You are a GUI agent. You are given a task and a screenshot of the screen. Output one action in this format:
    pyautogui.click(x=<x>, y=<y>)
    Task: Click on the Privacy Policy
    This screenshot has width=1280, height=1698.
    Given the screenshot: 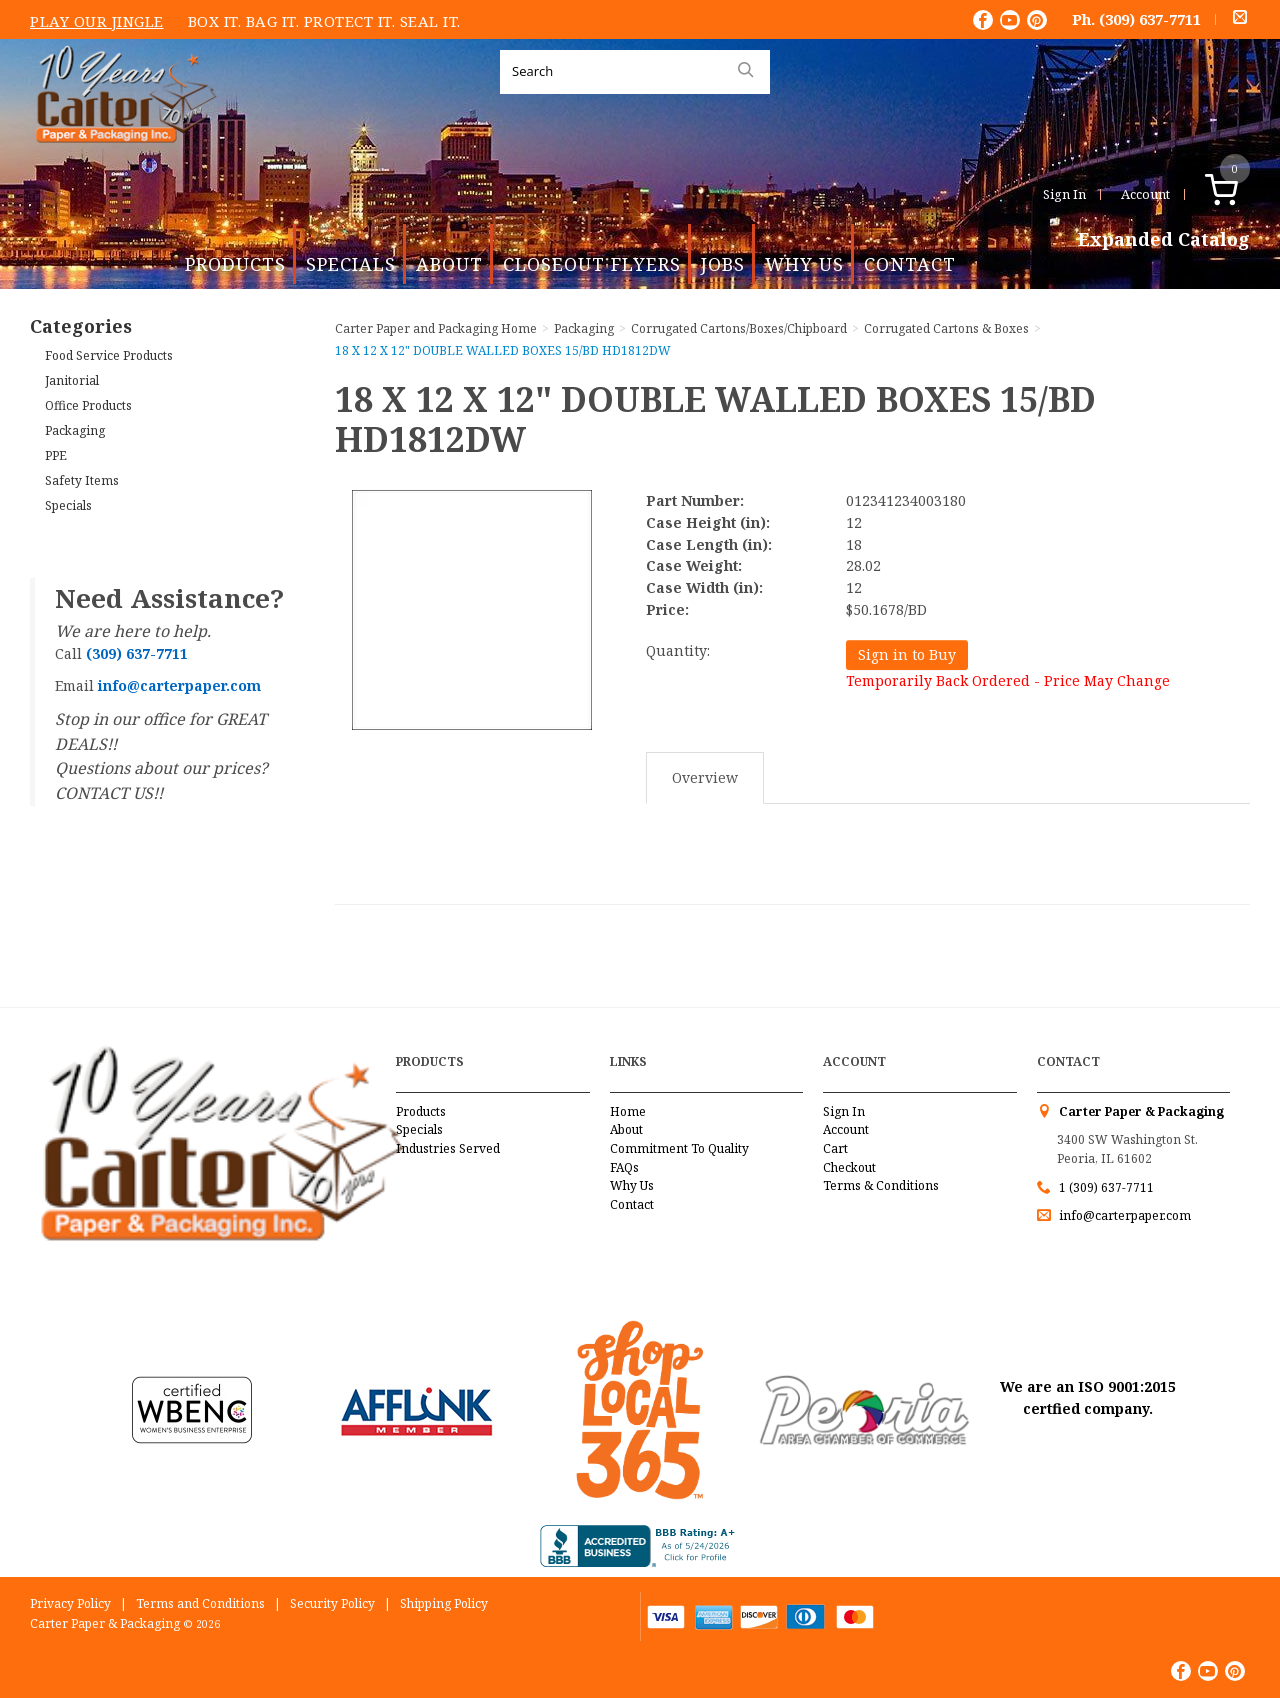 What is the action you would take?
    pyautogui.click(x=70, y=1603)
    